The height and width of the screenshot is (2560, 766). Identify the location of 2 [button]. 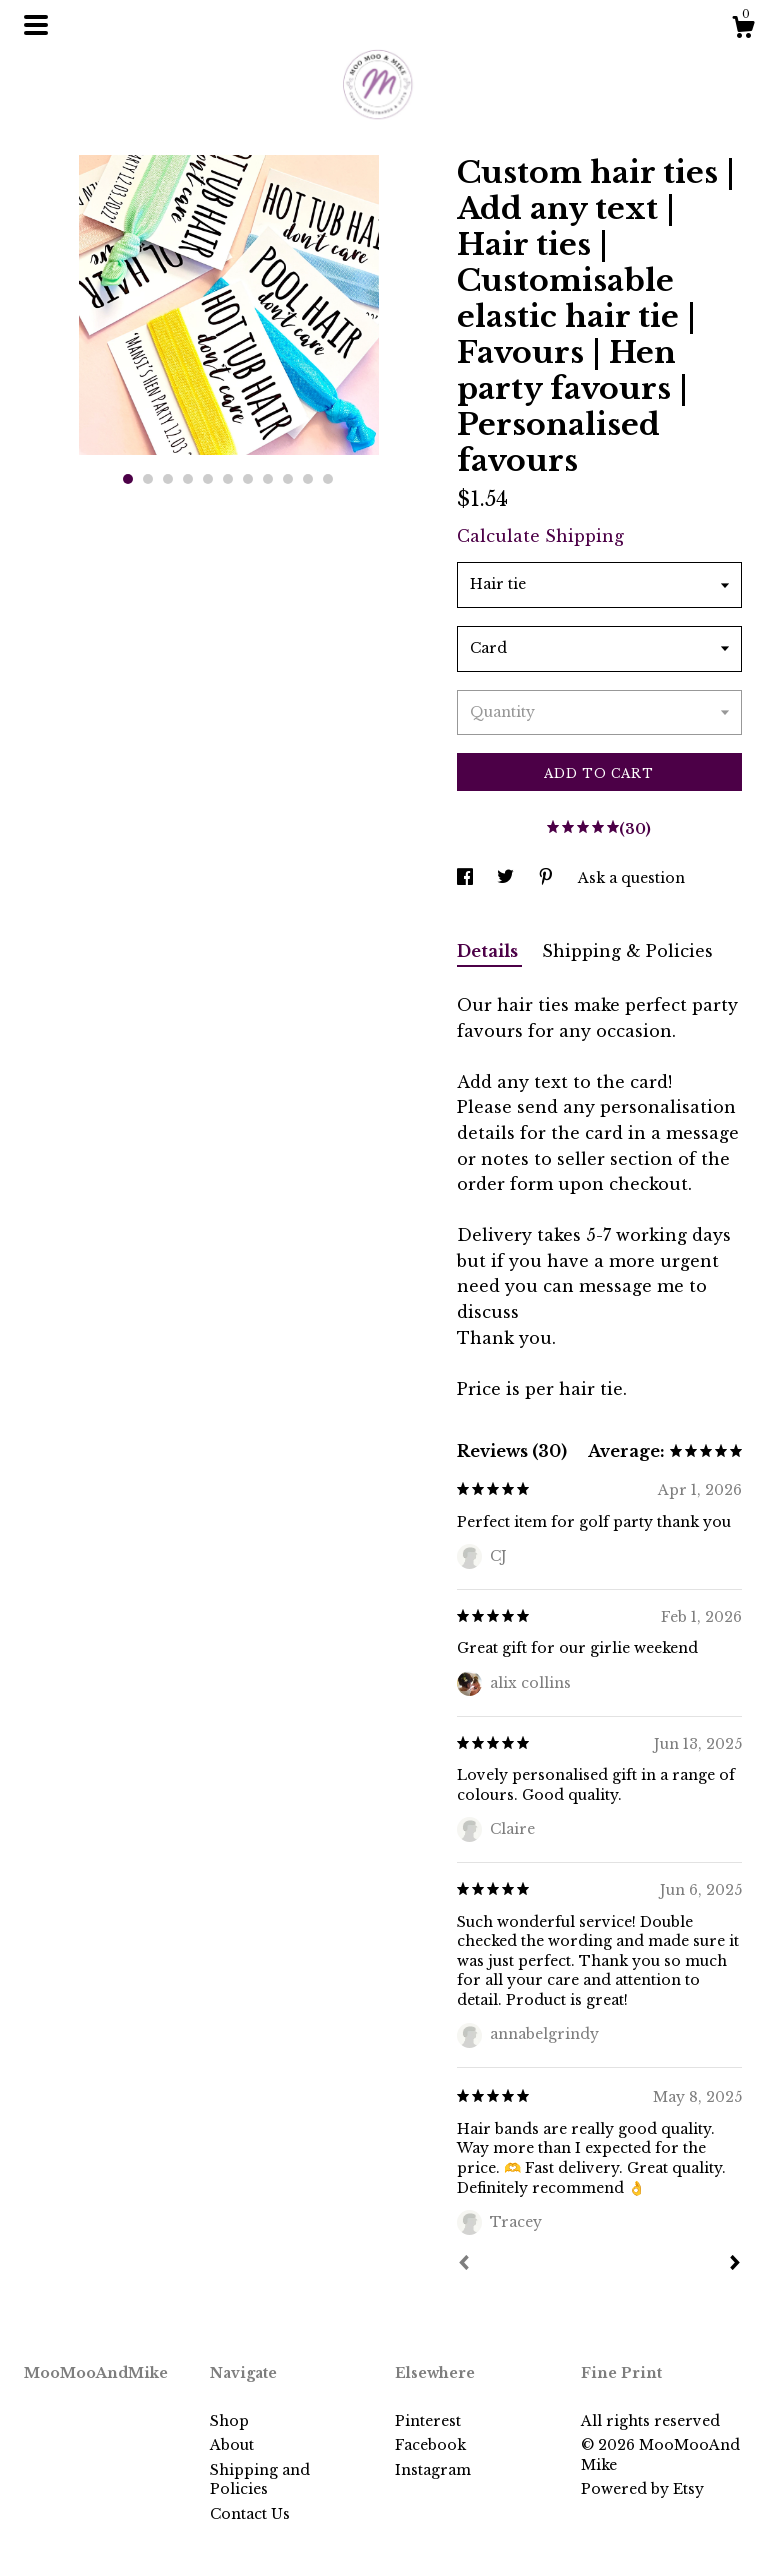
(148, 479).